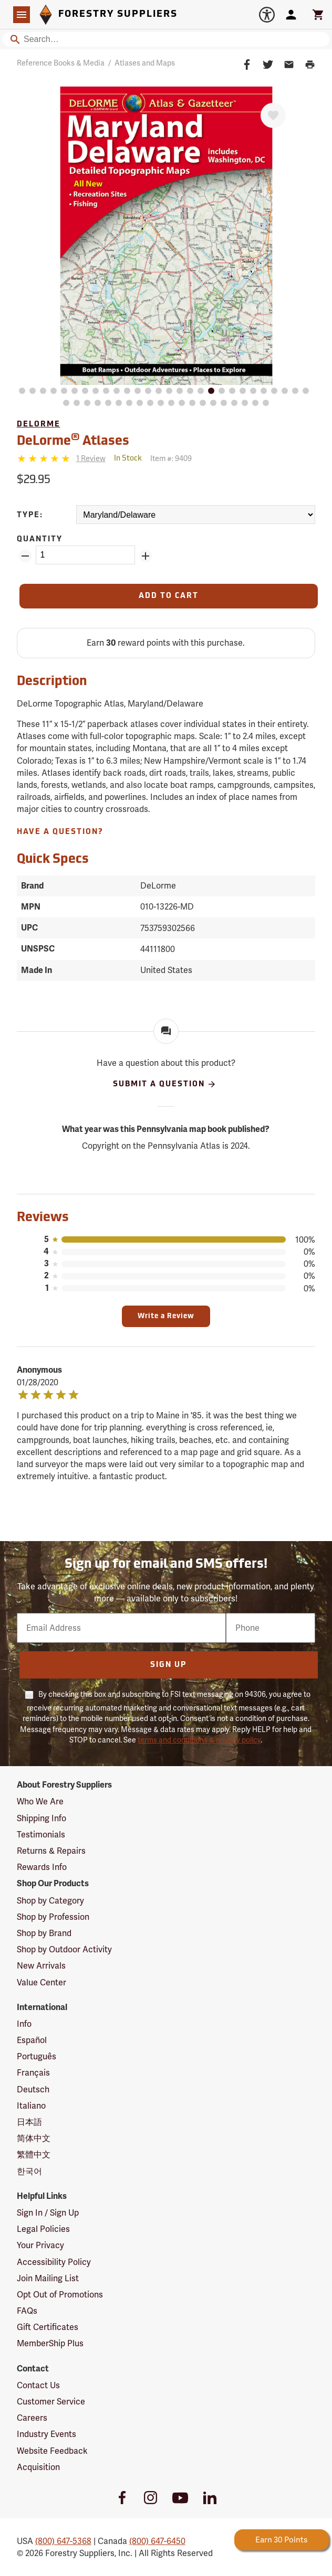  I want to click on Sign Up, so click(168, 1665).